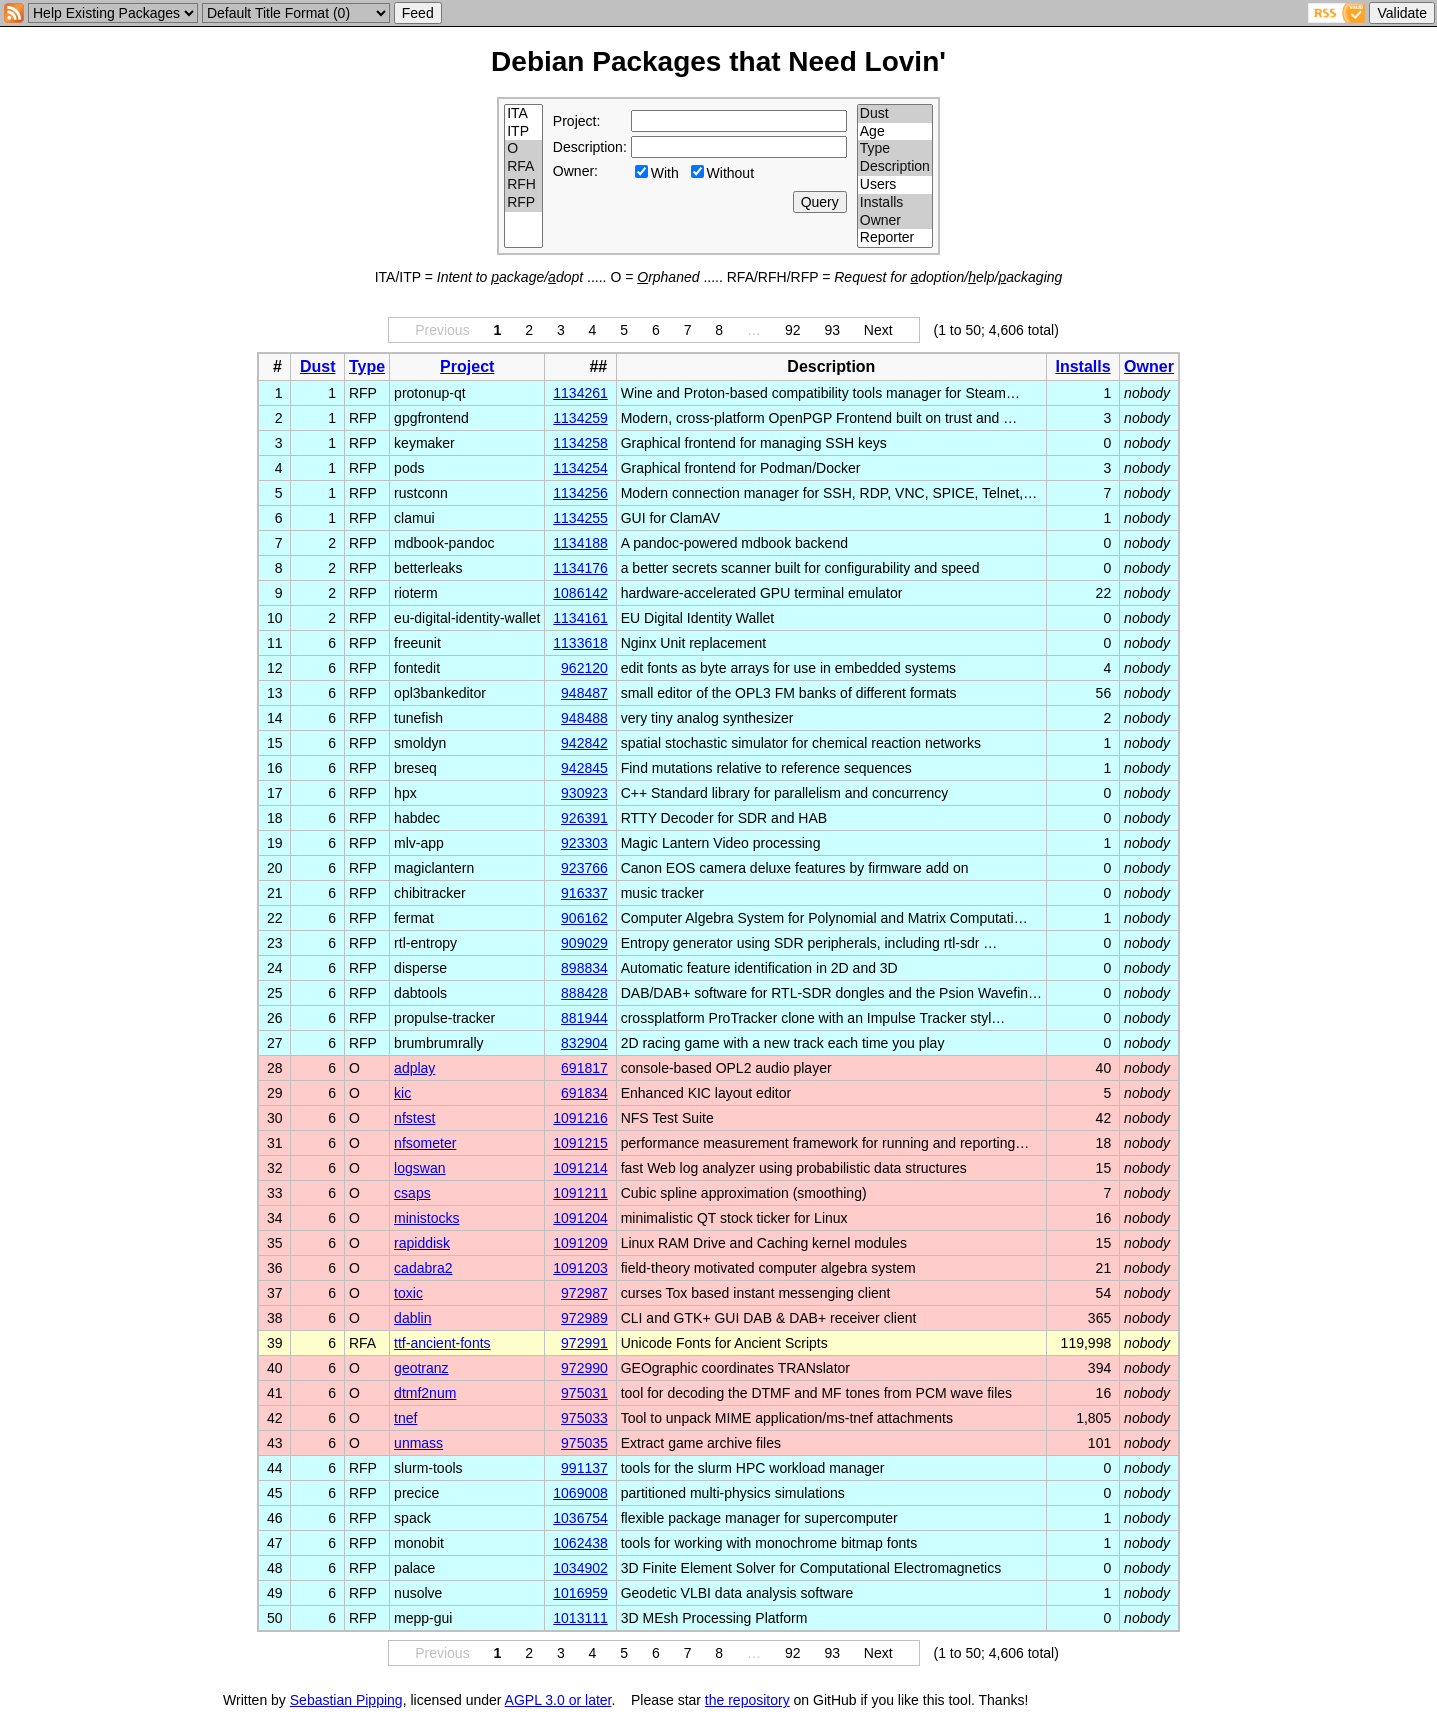 Image resolution: width=1437 pixels, height=1720 pixels. I want to click on 832904, so click(584, 1043).